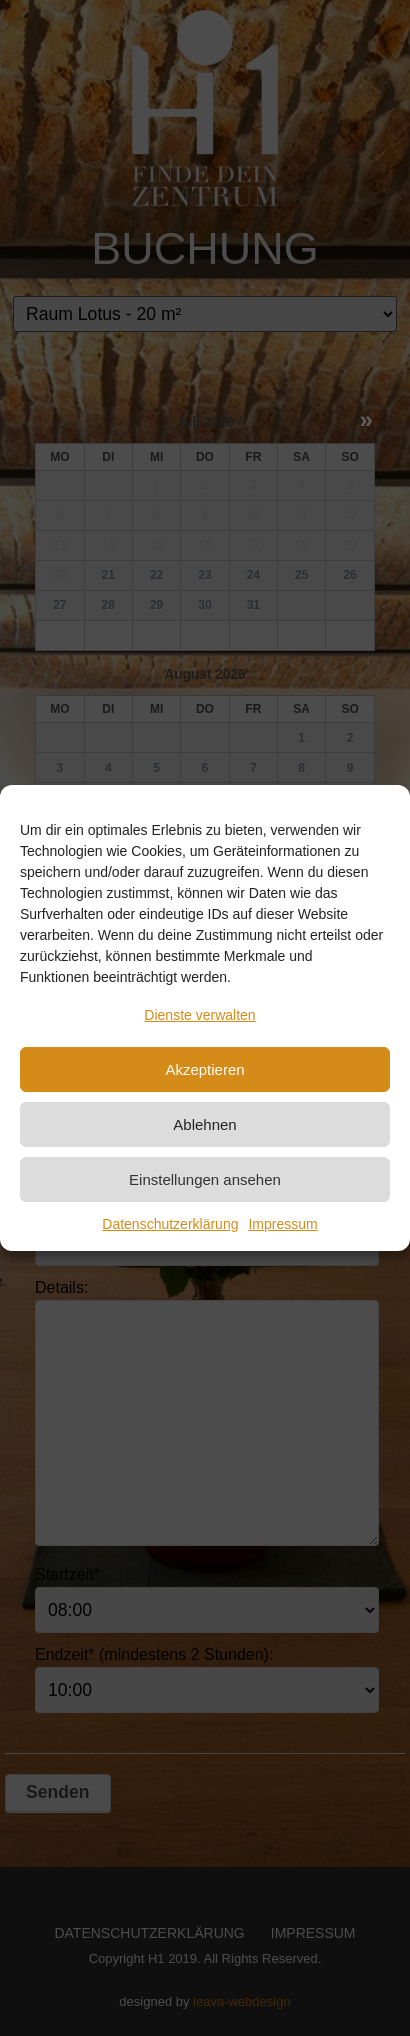 The height and width of the screenshot is (2036, 410). Describe the element at coordinates (204, 1069) in the screenshot. I see `Akzeptieren` at that location.